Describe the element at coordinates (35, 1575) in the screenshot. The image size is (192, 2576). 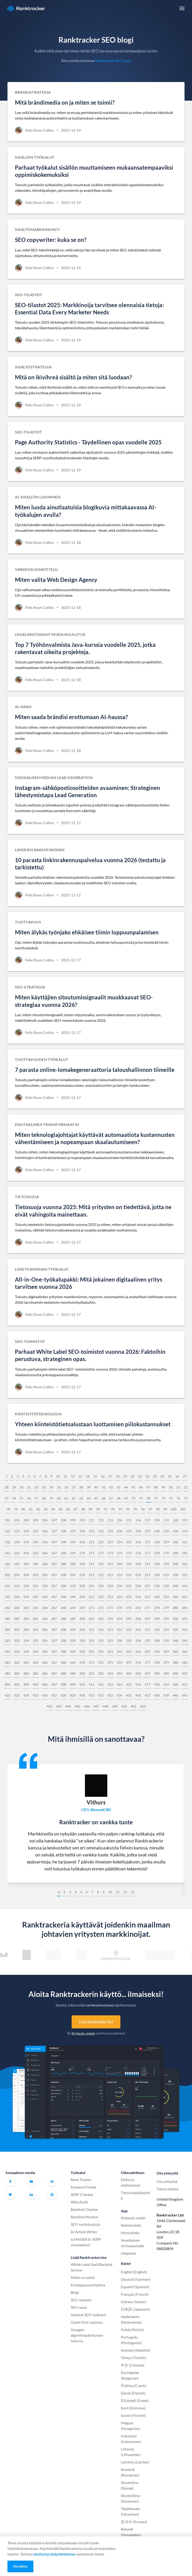
I see `205` at that location.